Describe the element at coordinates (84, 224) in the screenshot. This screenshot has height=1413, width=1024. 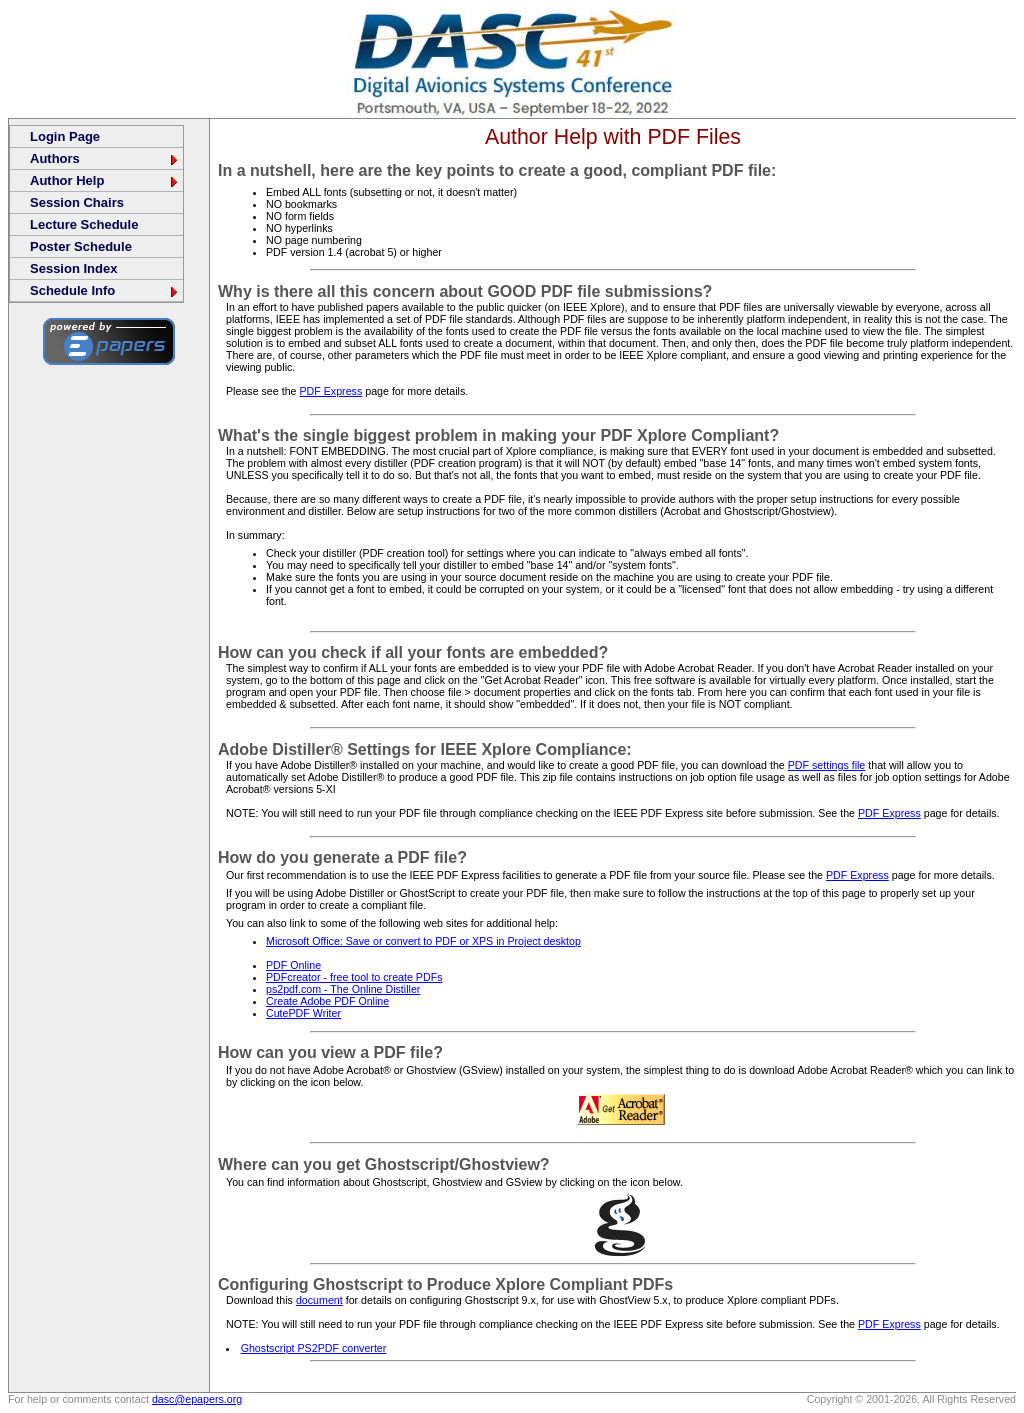
I see `Lecture Schedule` at that location.